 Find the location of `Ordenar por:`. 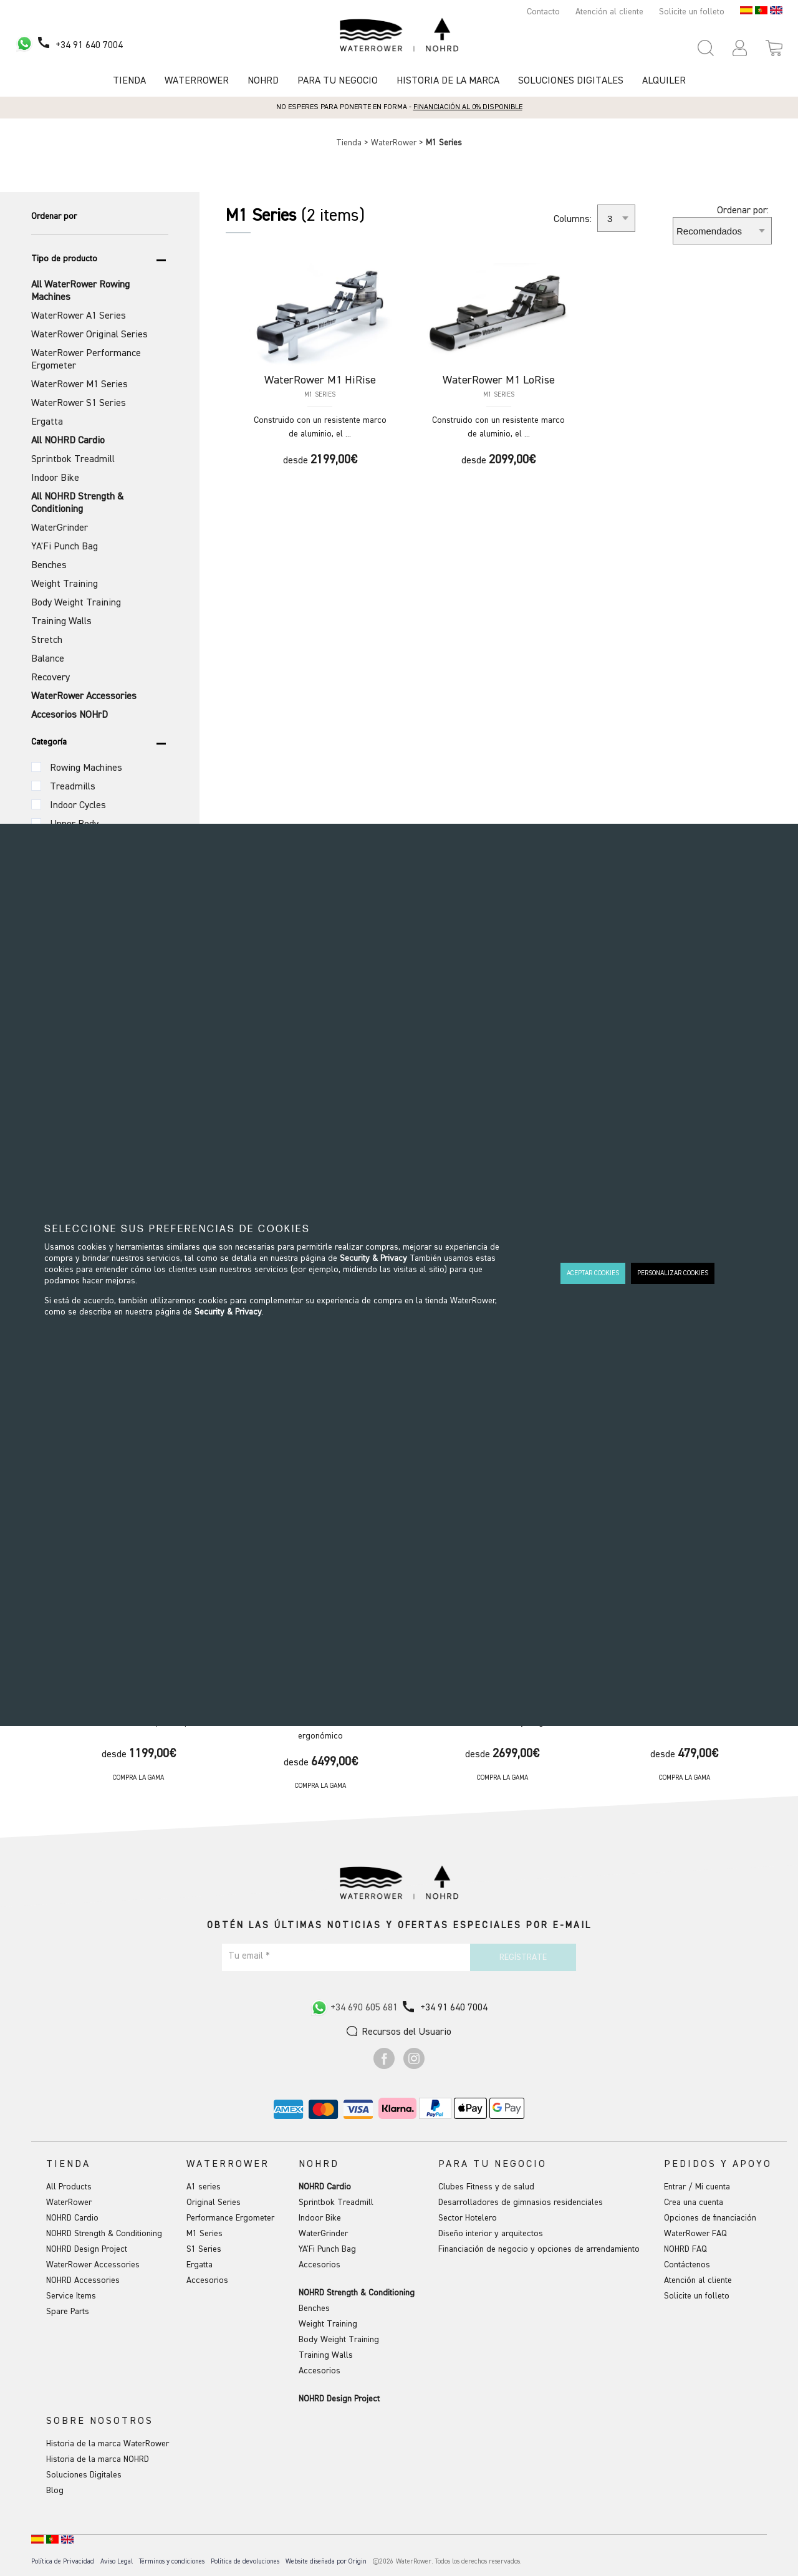

Ordenar por: is located at coordinates (743, 211).